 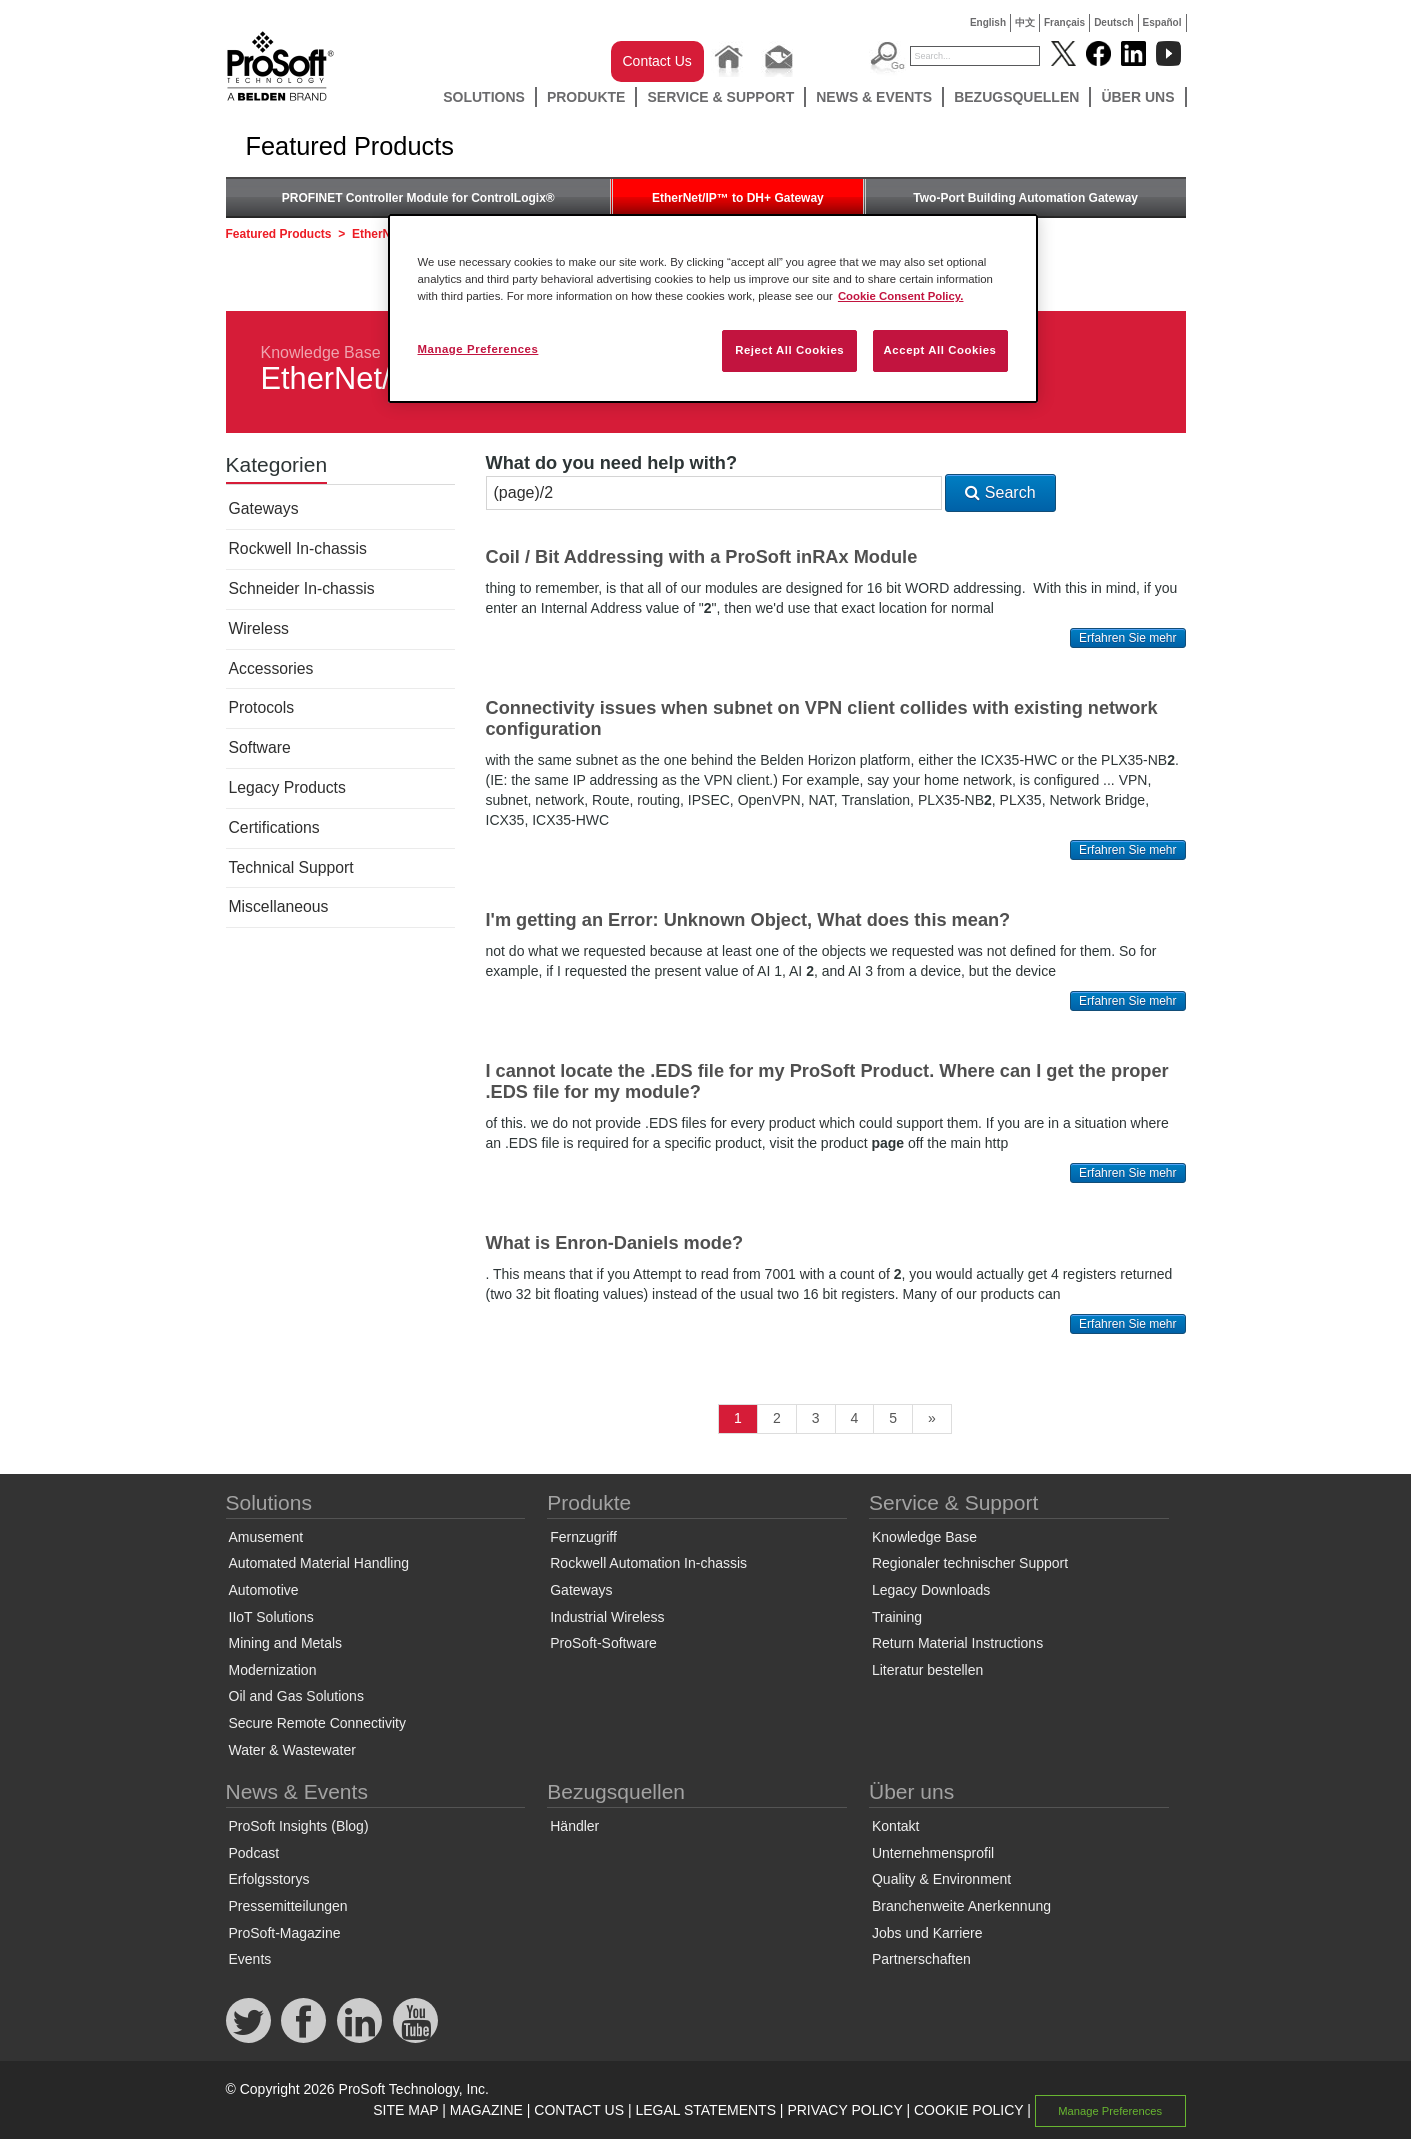 I want to click on Rockwell Automation In-chassis, so click(x=648, y=1563).